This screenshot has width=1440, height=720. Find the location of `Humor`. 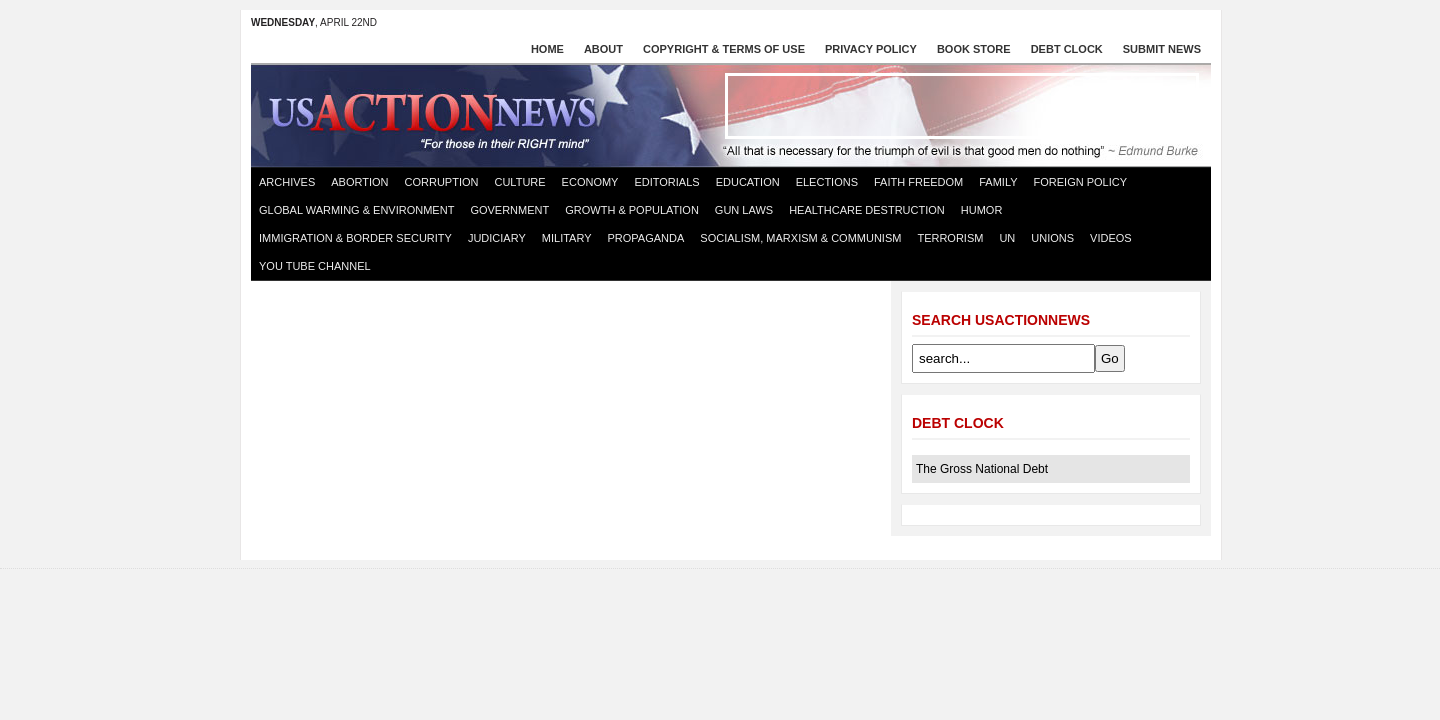

Humor is located at coordinates (982, 210).